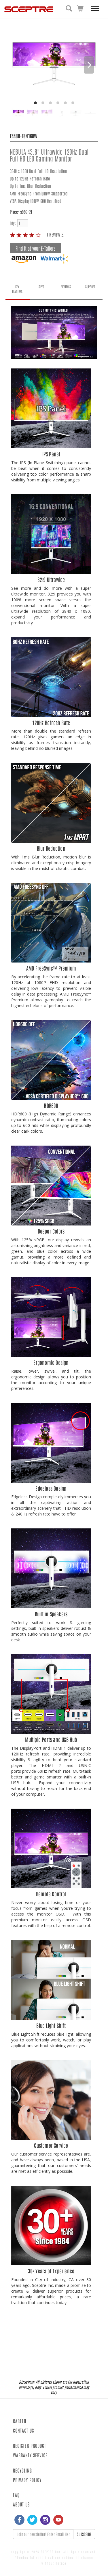 This screenshot has height=2576, width=108. What do you see at coordinates (90, 286) in the screenshot?
I see `SUPPORT` at bounding box center [90, 286].